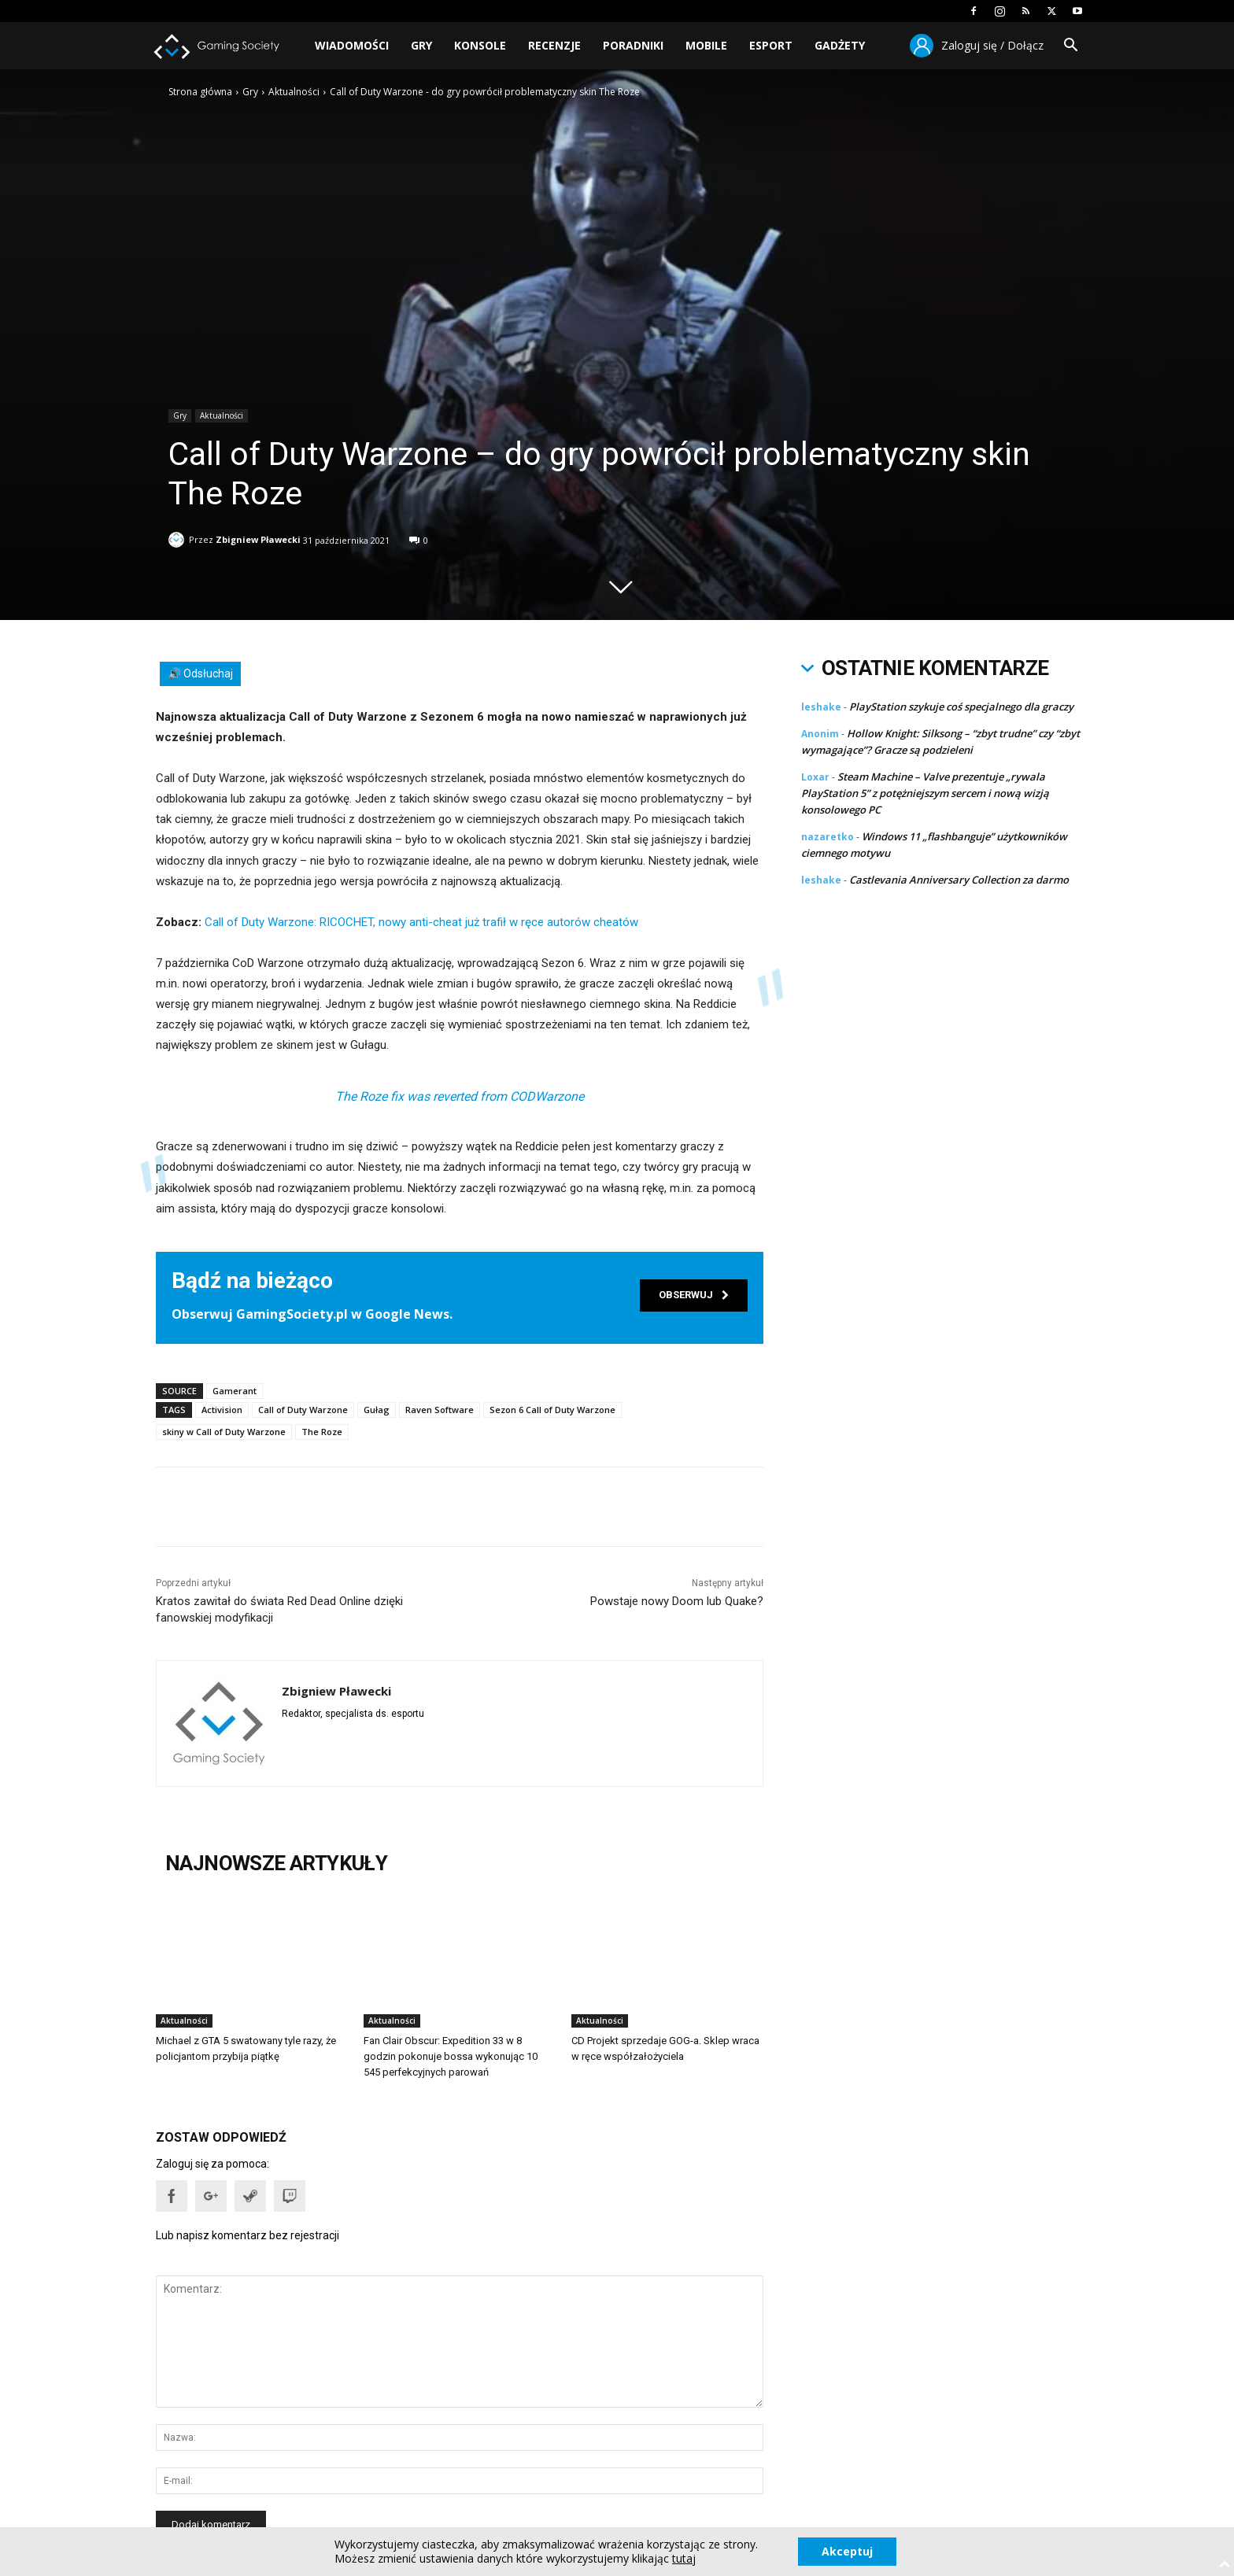 The height and width of the screenshot is (2576, 1234). I want to click on Esport, so click(770, 45).